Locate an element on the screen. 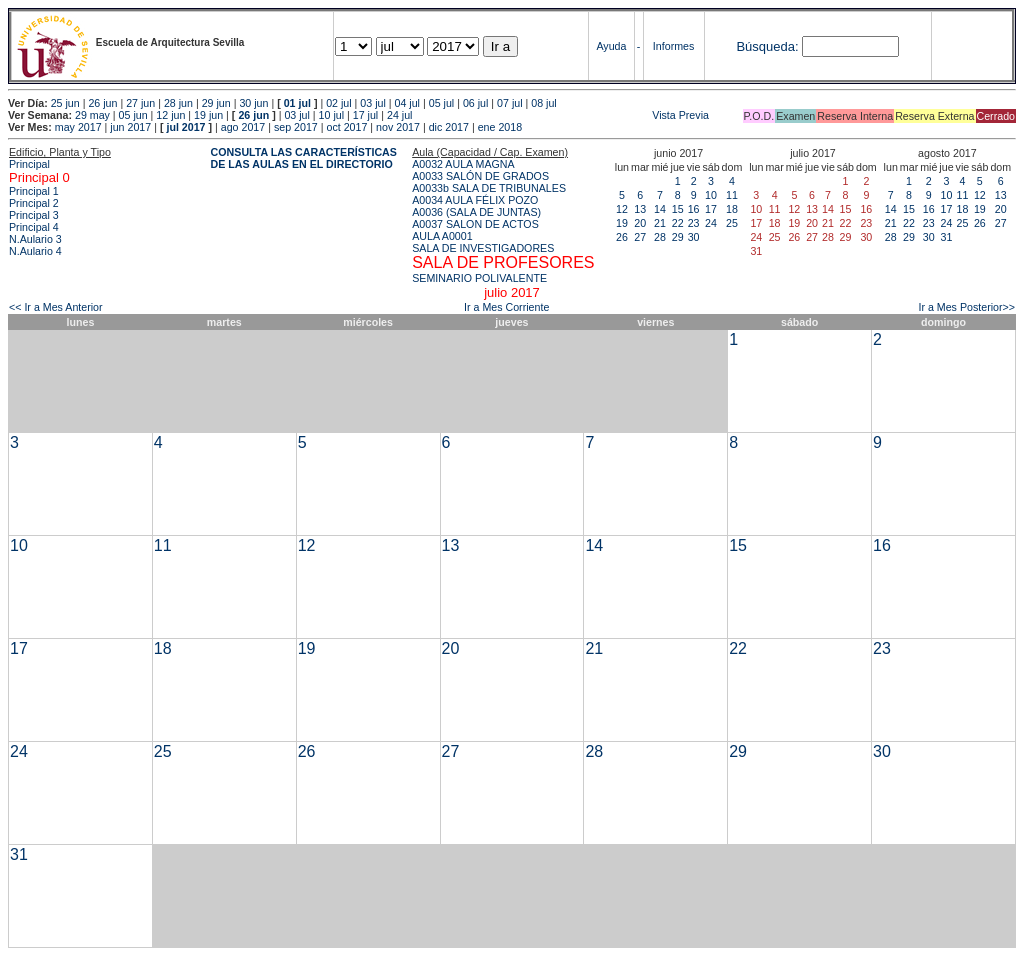 Image resolution: width=1024 pixels, height=956 pixels. 28 is located at coordinates (660, 237).